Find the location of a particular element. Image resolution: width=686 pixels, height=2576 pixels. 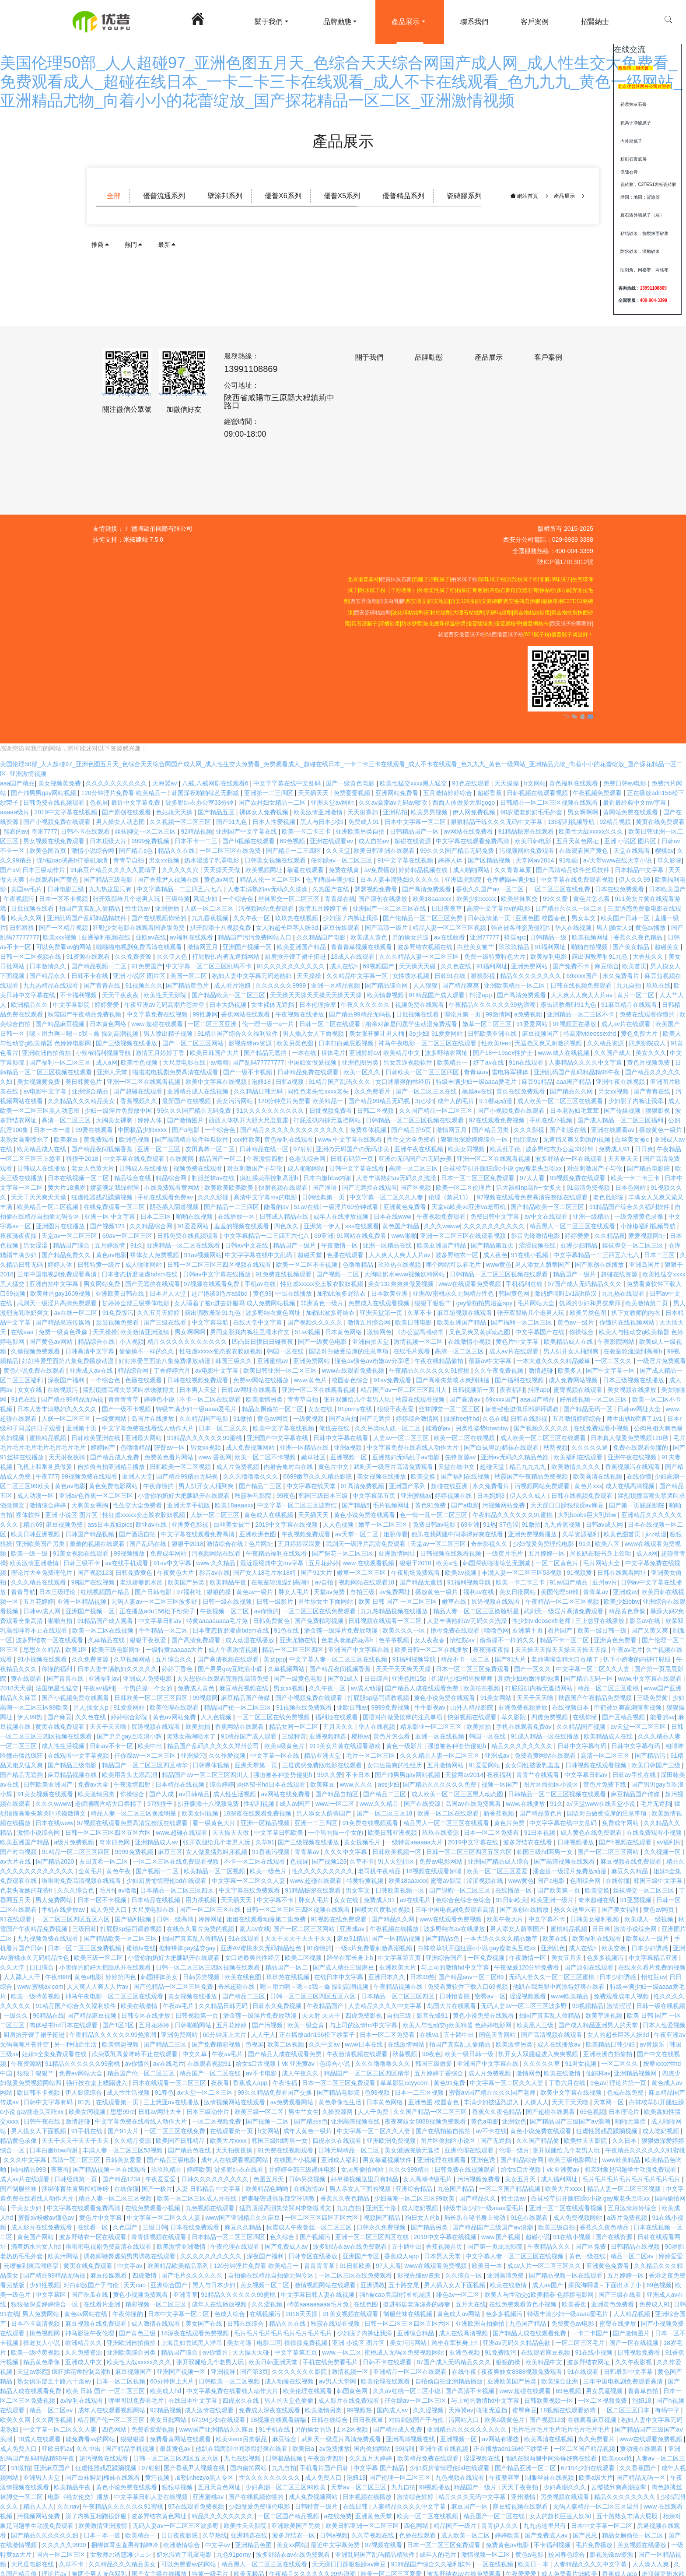

激情超碰 is located at coordinates (541, 1358).